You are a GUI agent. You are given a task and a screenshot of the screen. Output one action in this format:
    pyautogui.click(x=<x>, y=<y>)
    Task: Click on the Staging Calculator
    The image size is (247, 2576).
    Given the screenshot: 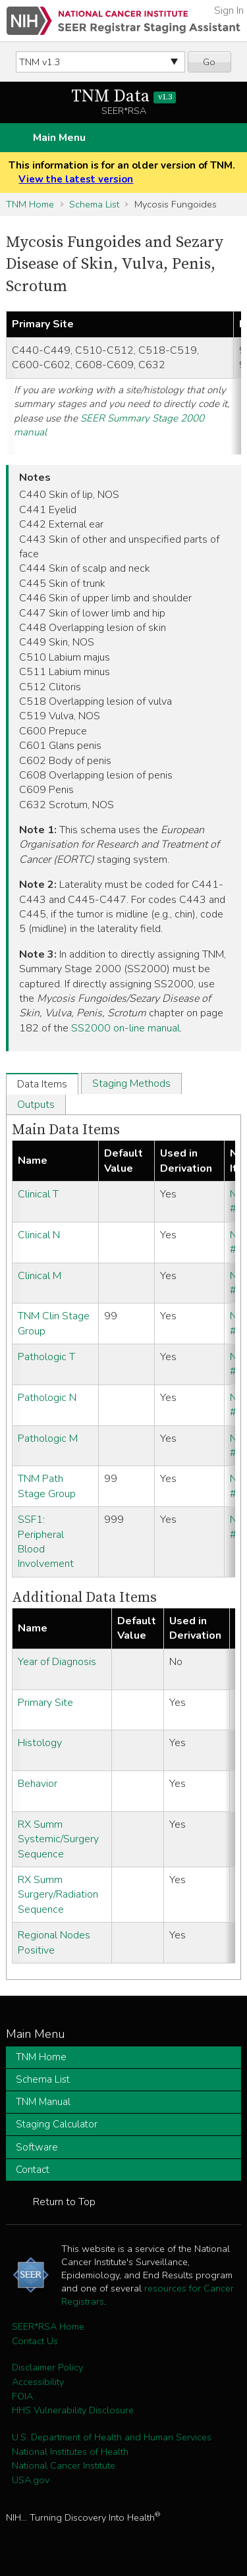 What is the action you would take?
    pyautogui.click(x=56, y=2124)
    